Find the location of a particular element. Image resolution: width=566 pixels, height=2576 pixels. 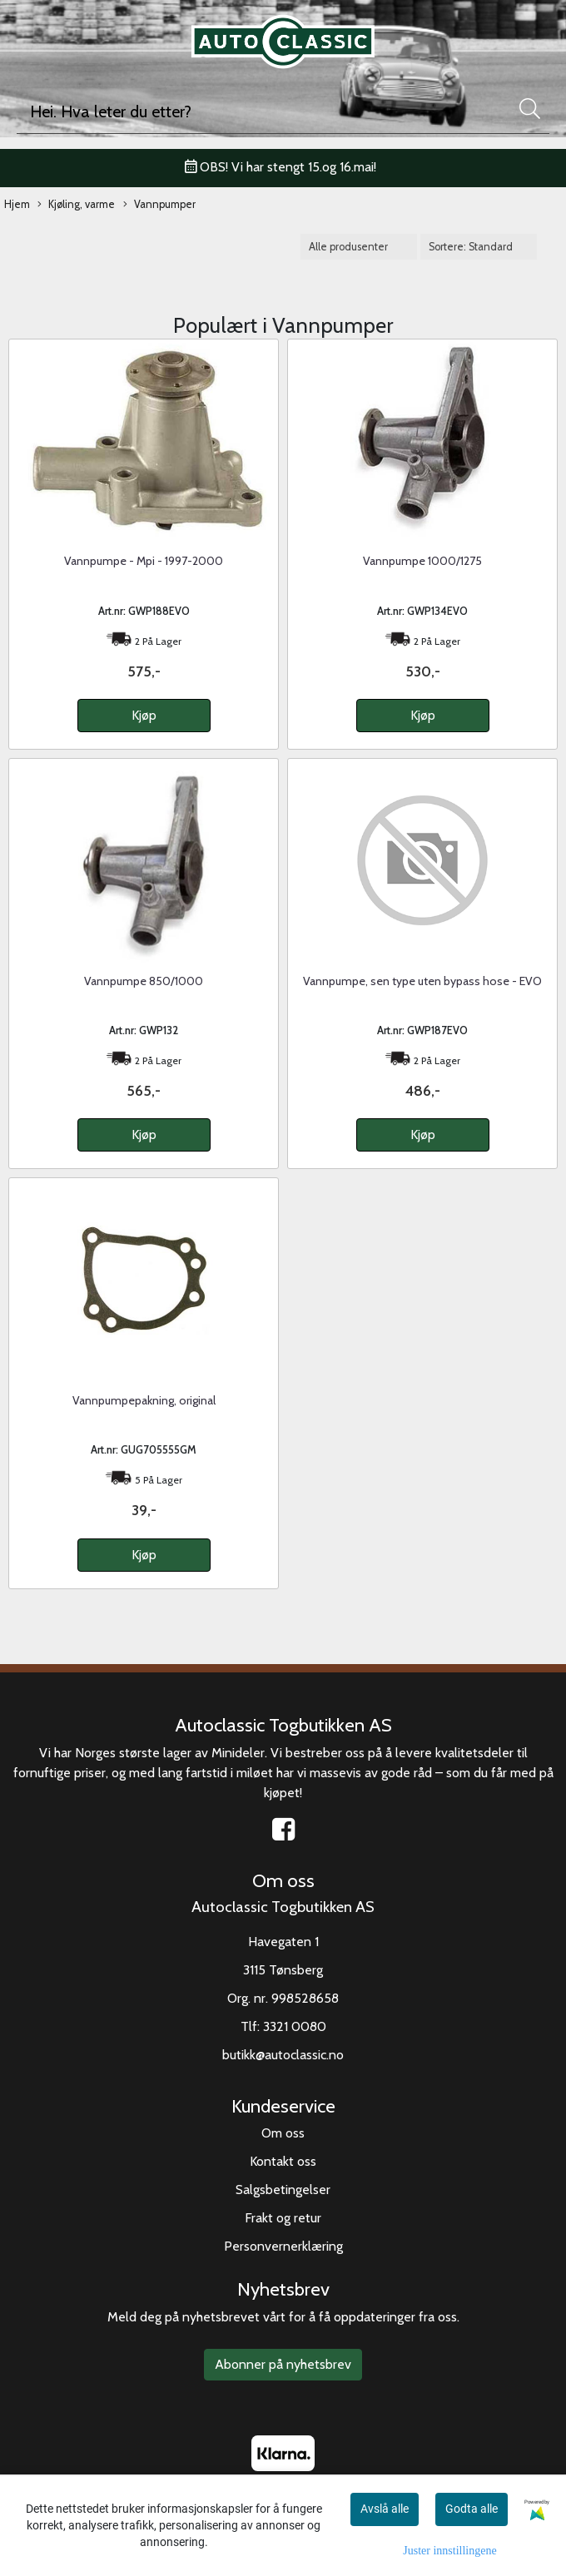

Godta alle is located at coordinates (471, 2508).